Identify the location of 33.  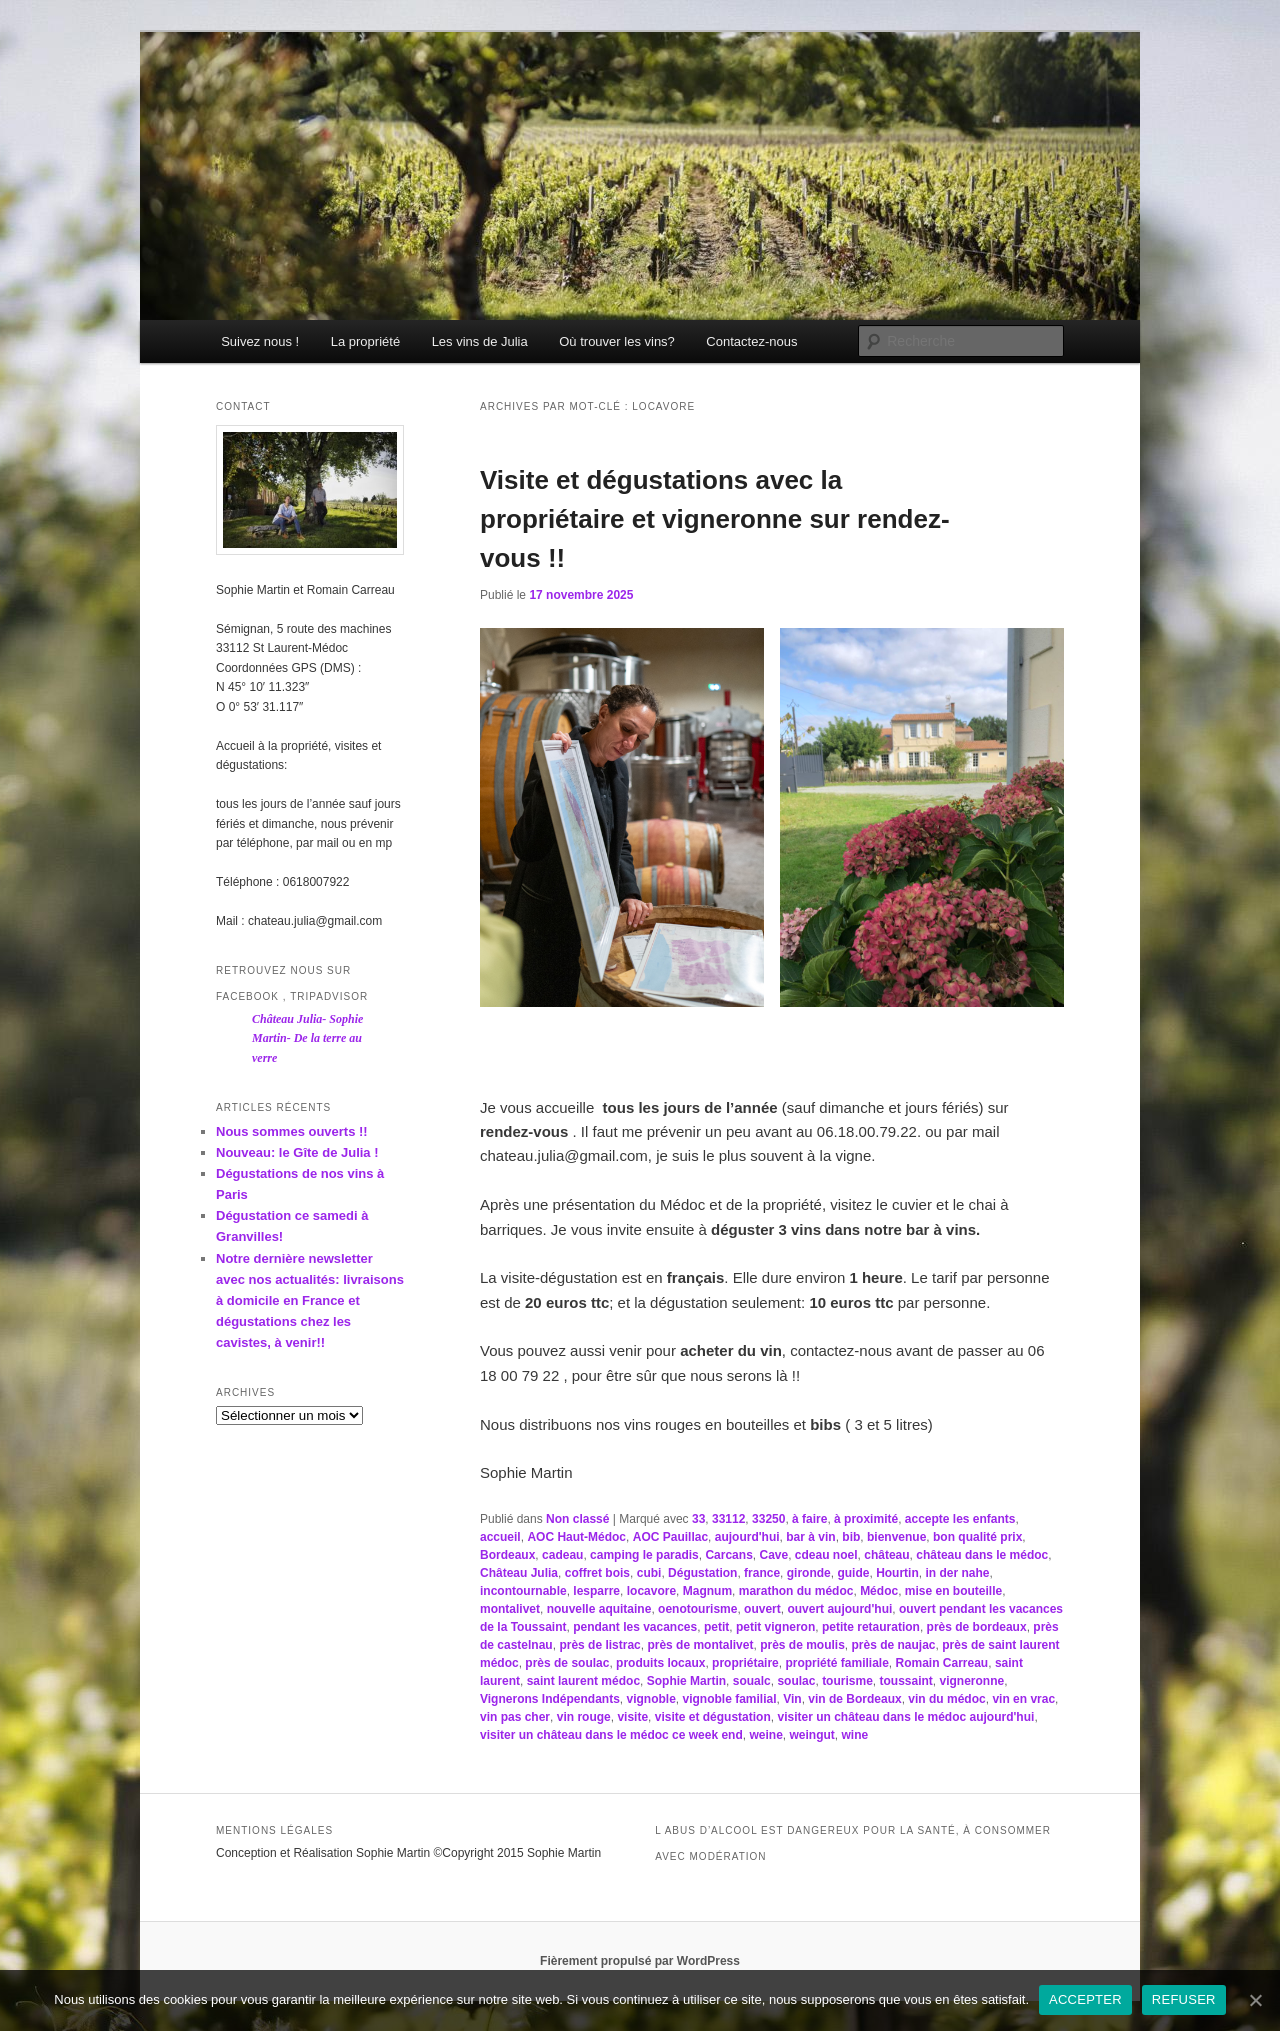
(698, 1519).